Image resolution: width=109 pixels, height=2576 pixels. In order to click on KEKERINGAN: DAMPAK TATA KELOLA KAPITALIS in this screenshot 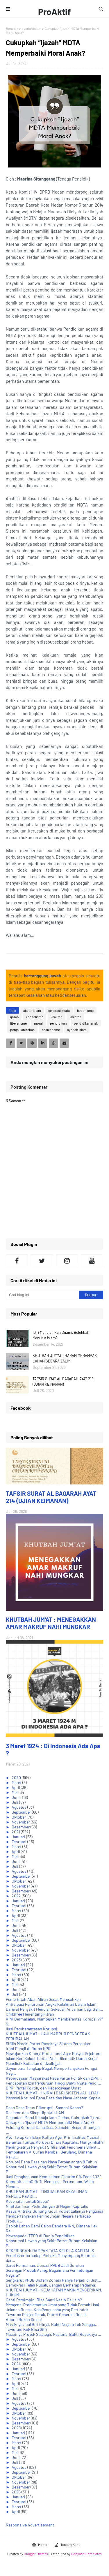, I will do `click(50, 2250)`.